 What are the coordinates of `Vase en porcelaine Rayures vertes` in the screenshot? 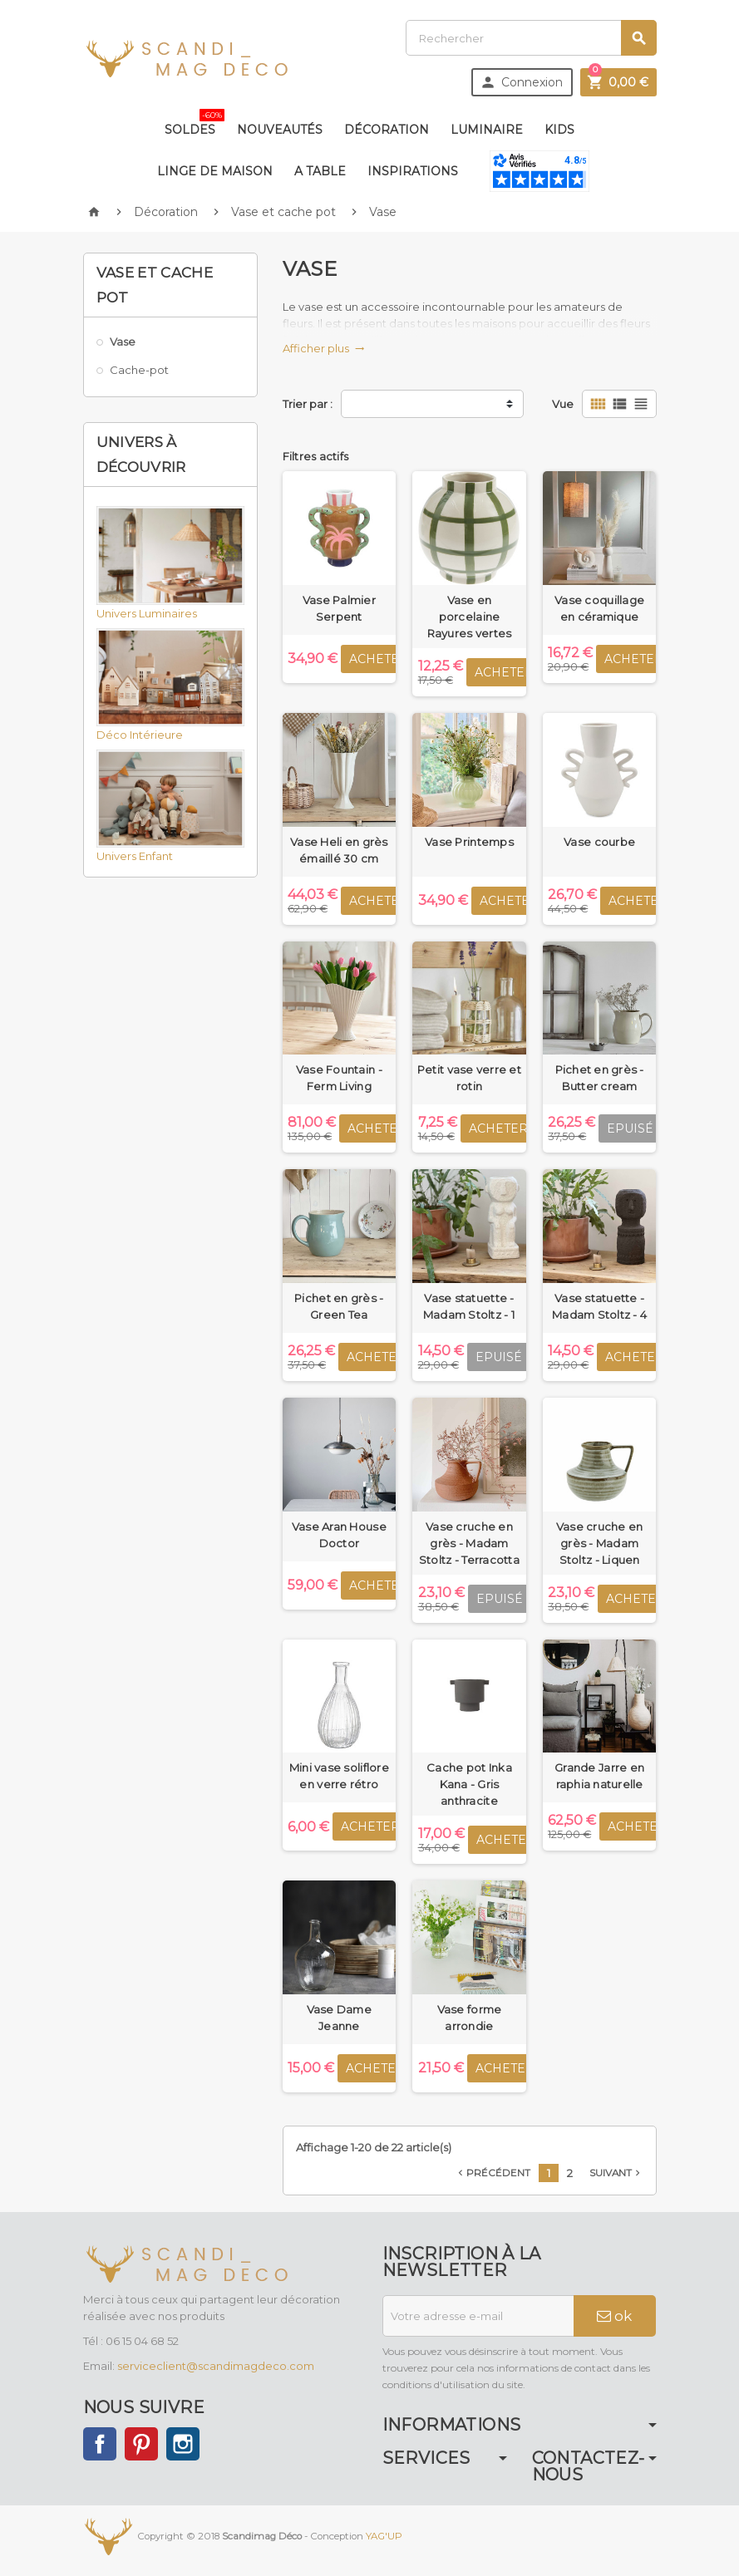 It's located at (469, 616).